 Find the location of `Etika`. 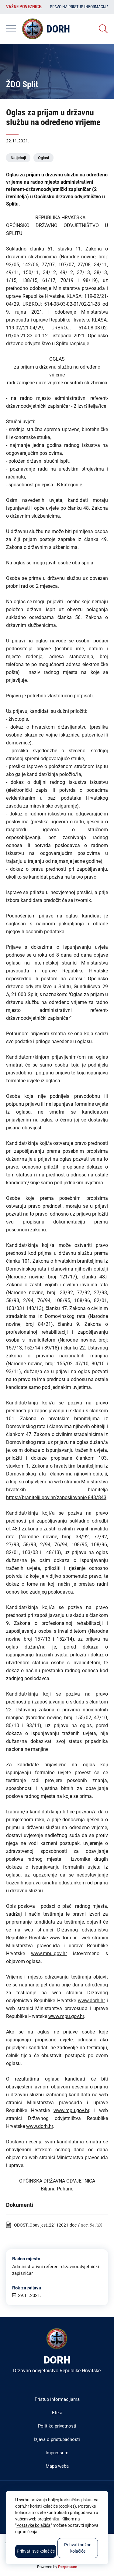

Etika is located at coordinates (57, 2412).